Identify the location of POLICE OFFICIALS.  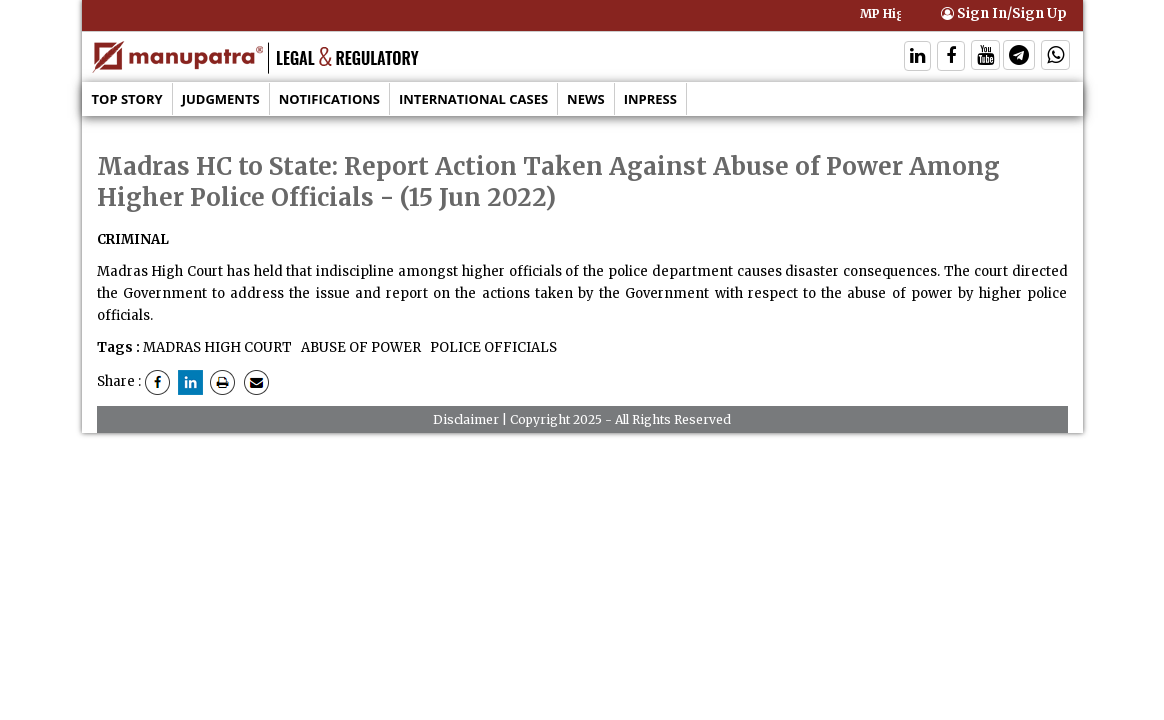
(492, 347).